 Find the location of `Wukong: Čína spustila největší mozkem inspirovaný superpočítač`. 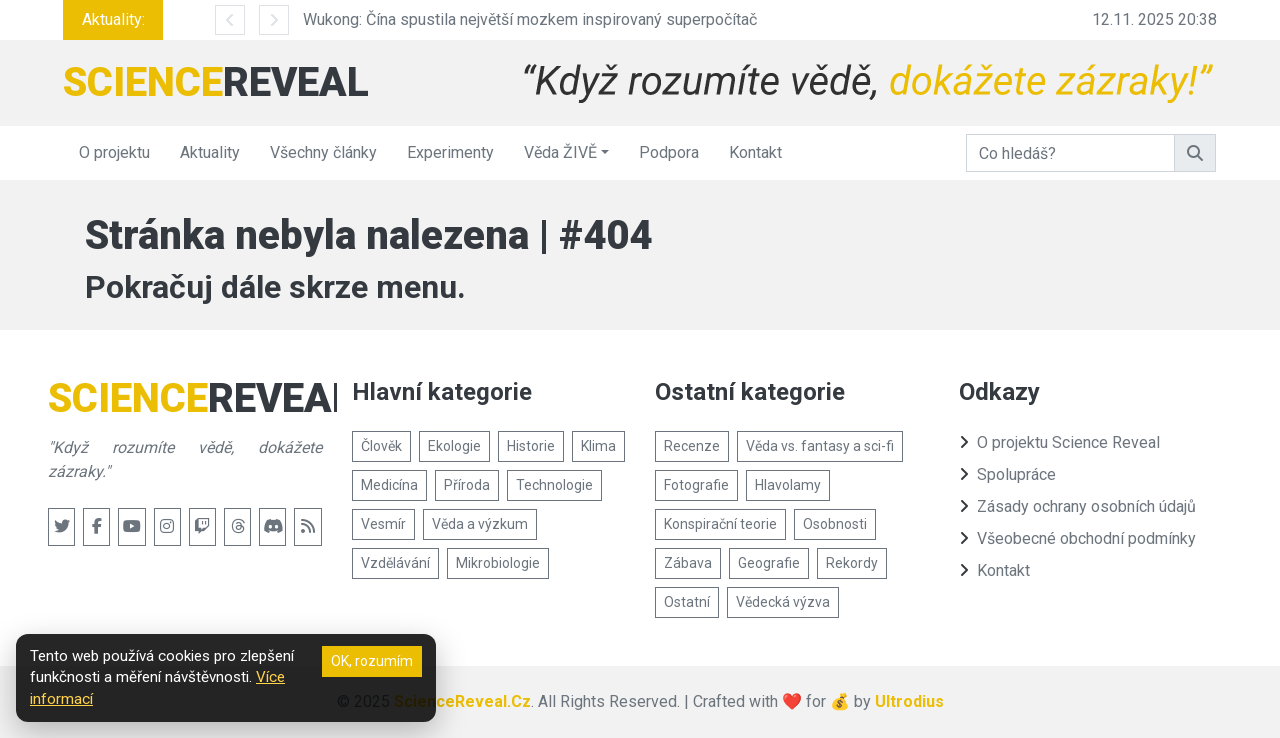

Wukong: Čína spustila největší mozkem inspirovaný superpočítač is located at coordinates (530, 19).